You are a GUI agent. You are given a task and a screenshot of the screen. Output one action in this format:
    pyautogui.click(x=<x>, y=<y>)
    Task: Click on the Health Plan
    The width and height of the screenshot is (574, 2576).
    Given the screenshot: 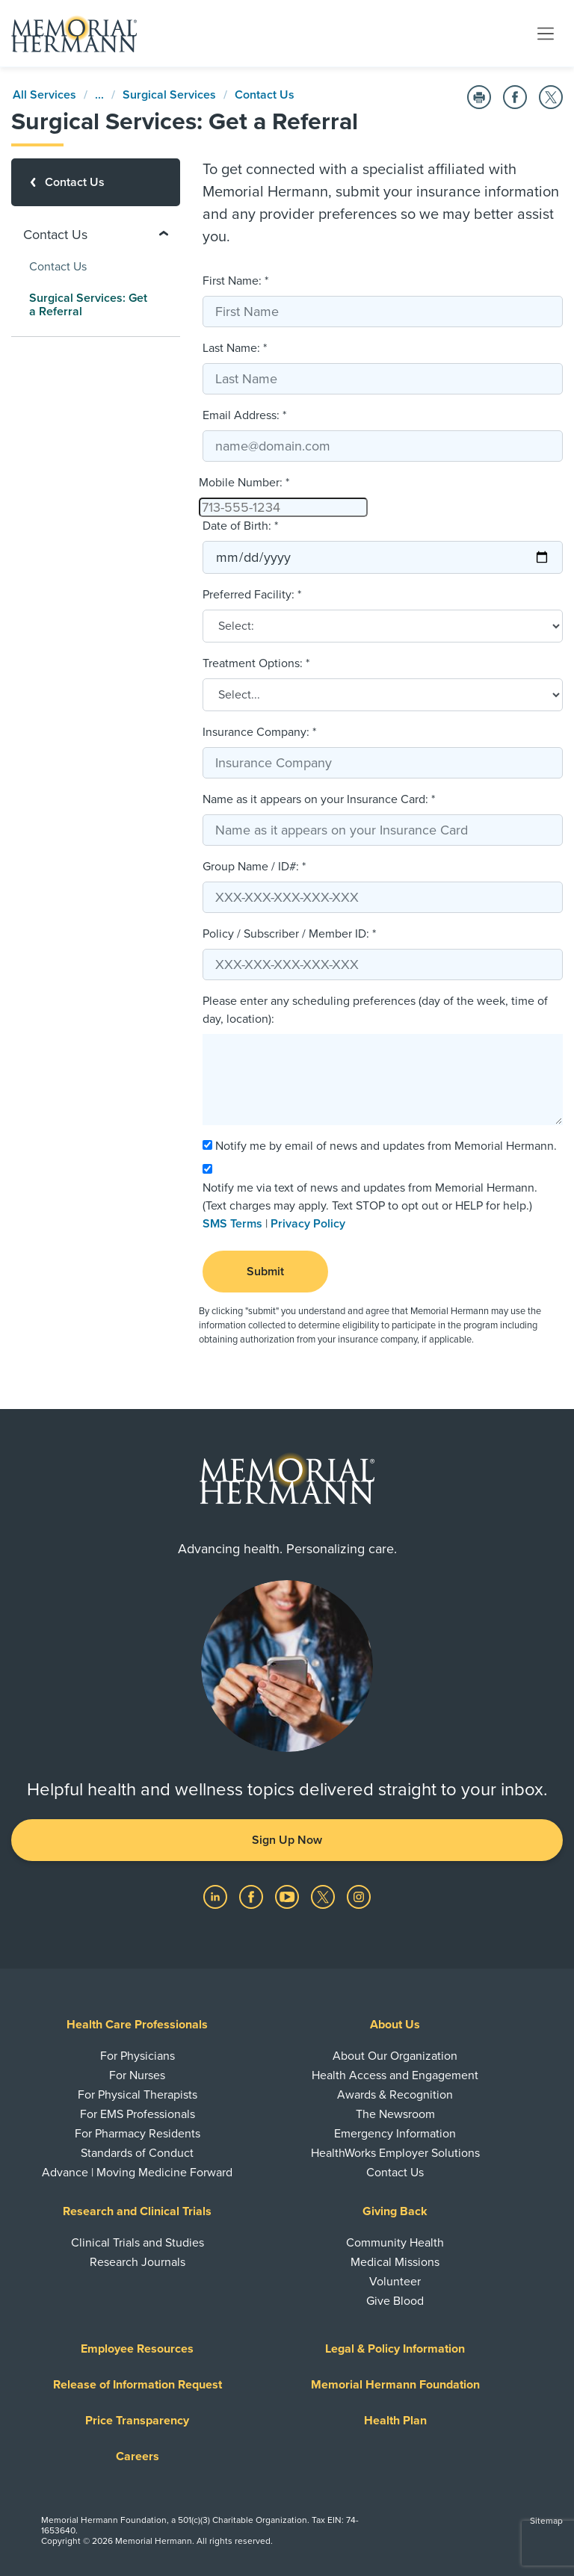 What is the action you would take?
    pyautogui.click(x=395, y=2420)
    